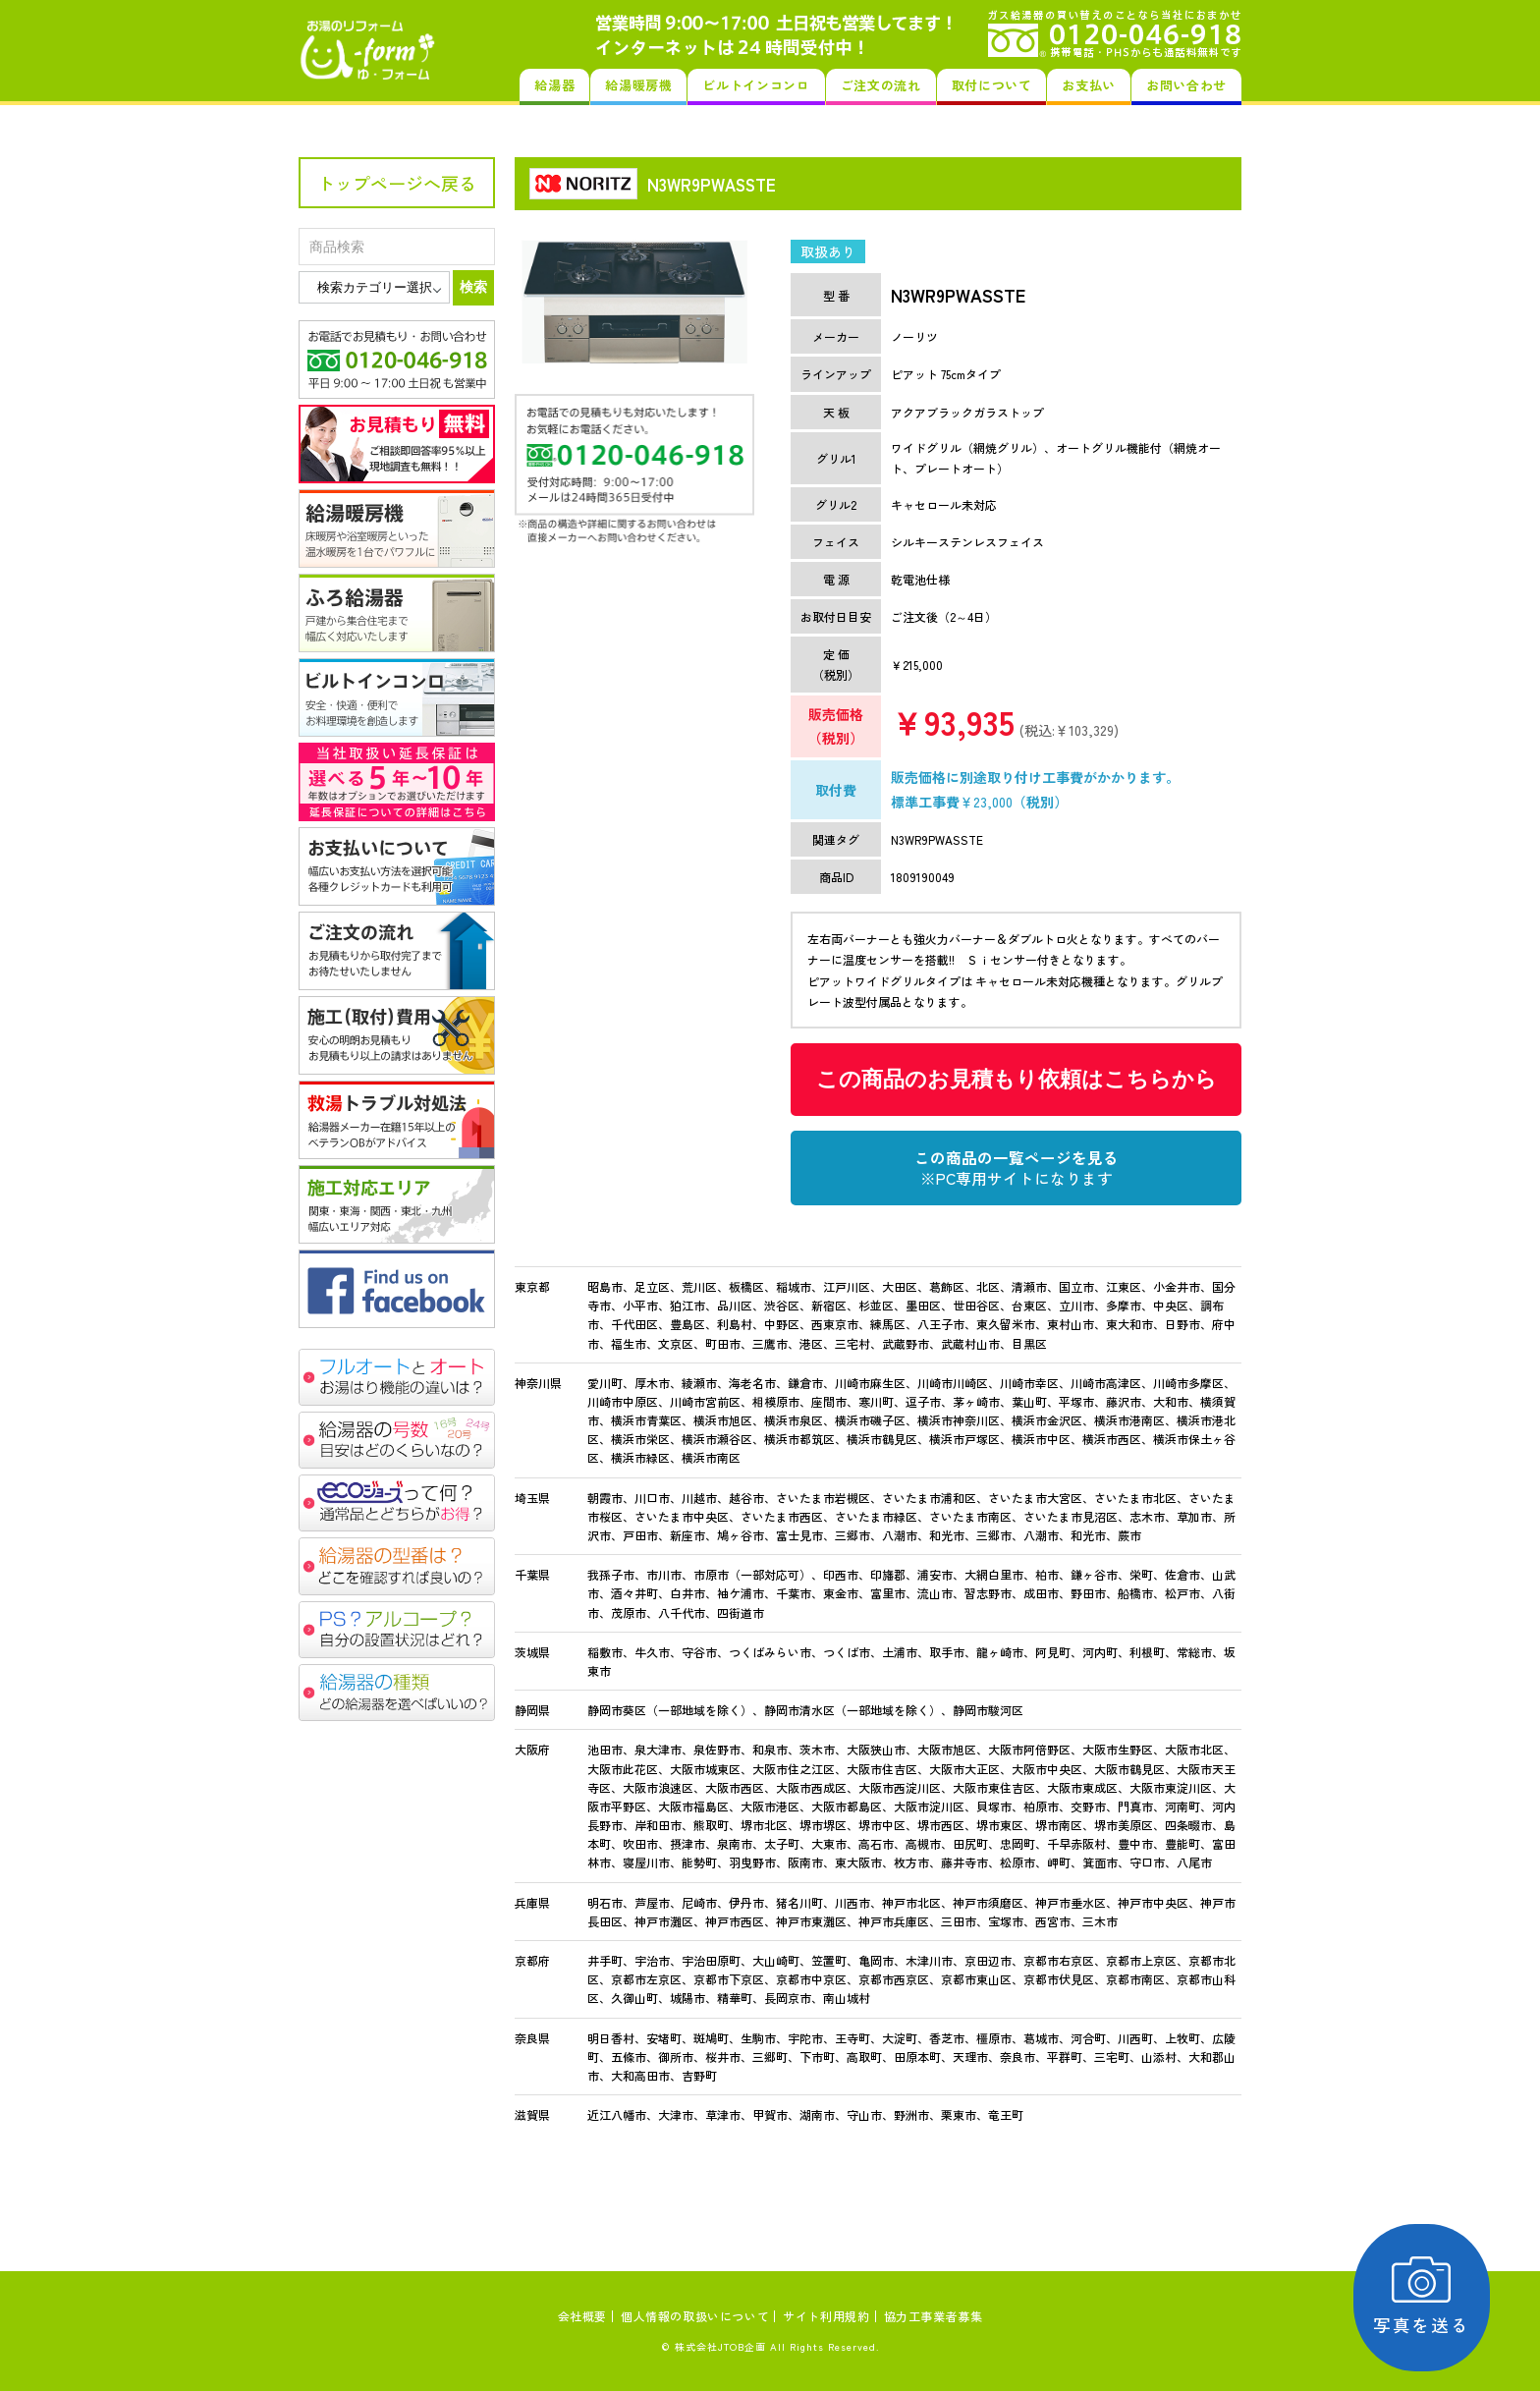 The image size is (1540, 2391). I want to click on サイト利用規約, so click(826, 2316).